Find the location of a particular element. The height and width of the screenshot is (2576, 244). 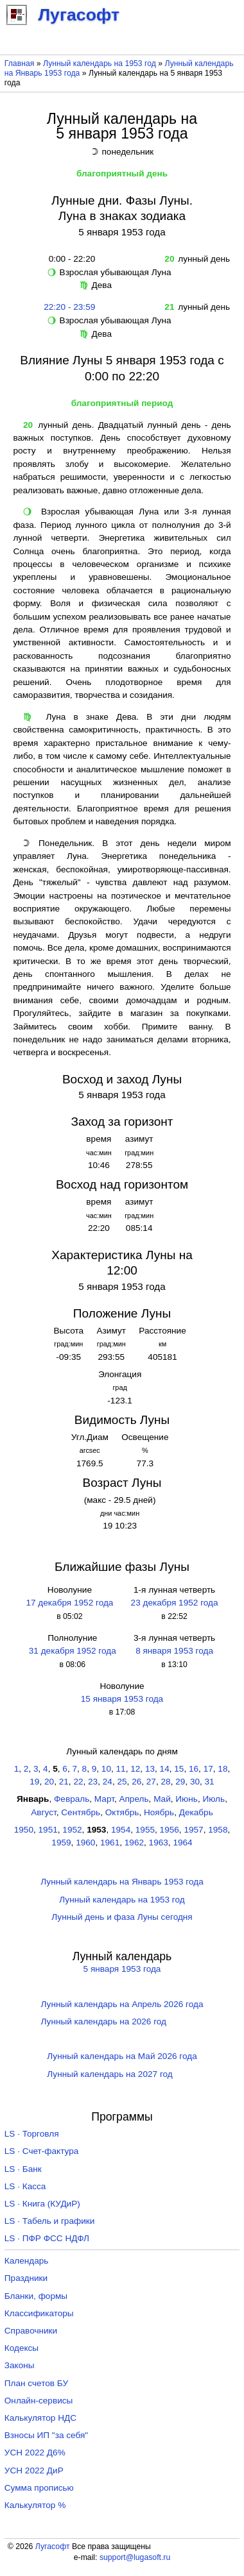

18 is located at coordinates (222, 1769).